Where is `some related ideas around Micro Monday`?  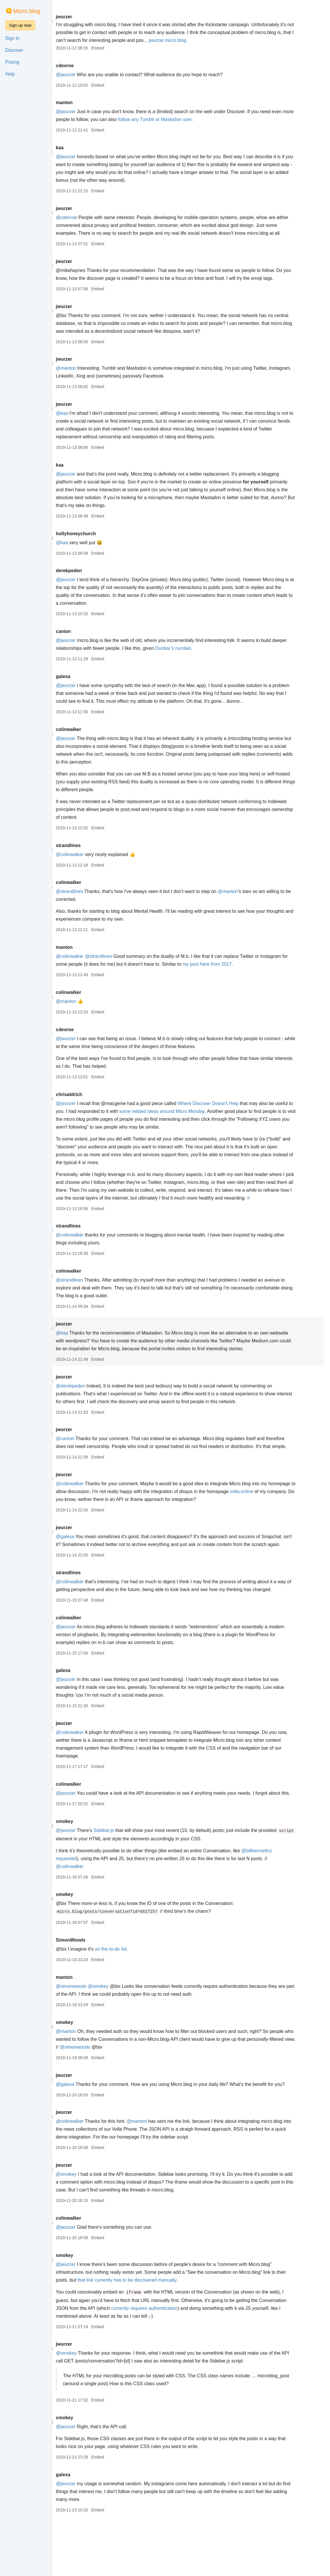 some related ideas around Micro Monday is located at coordinates (198, 1119).